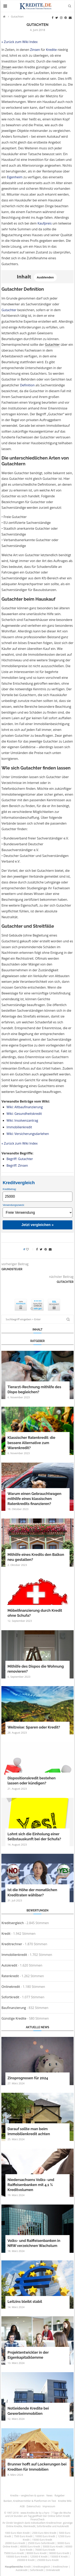 The width and height of the screenshot is (75, 2576). What do you see at coordinates (17, 1165) in the screenshot?
I see `Begriff: Zinsen` at bounding box center [17, 1165].